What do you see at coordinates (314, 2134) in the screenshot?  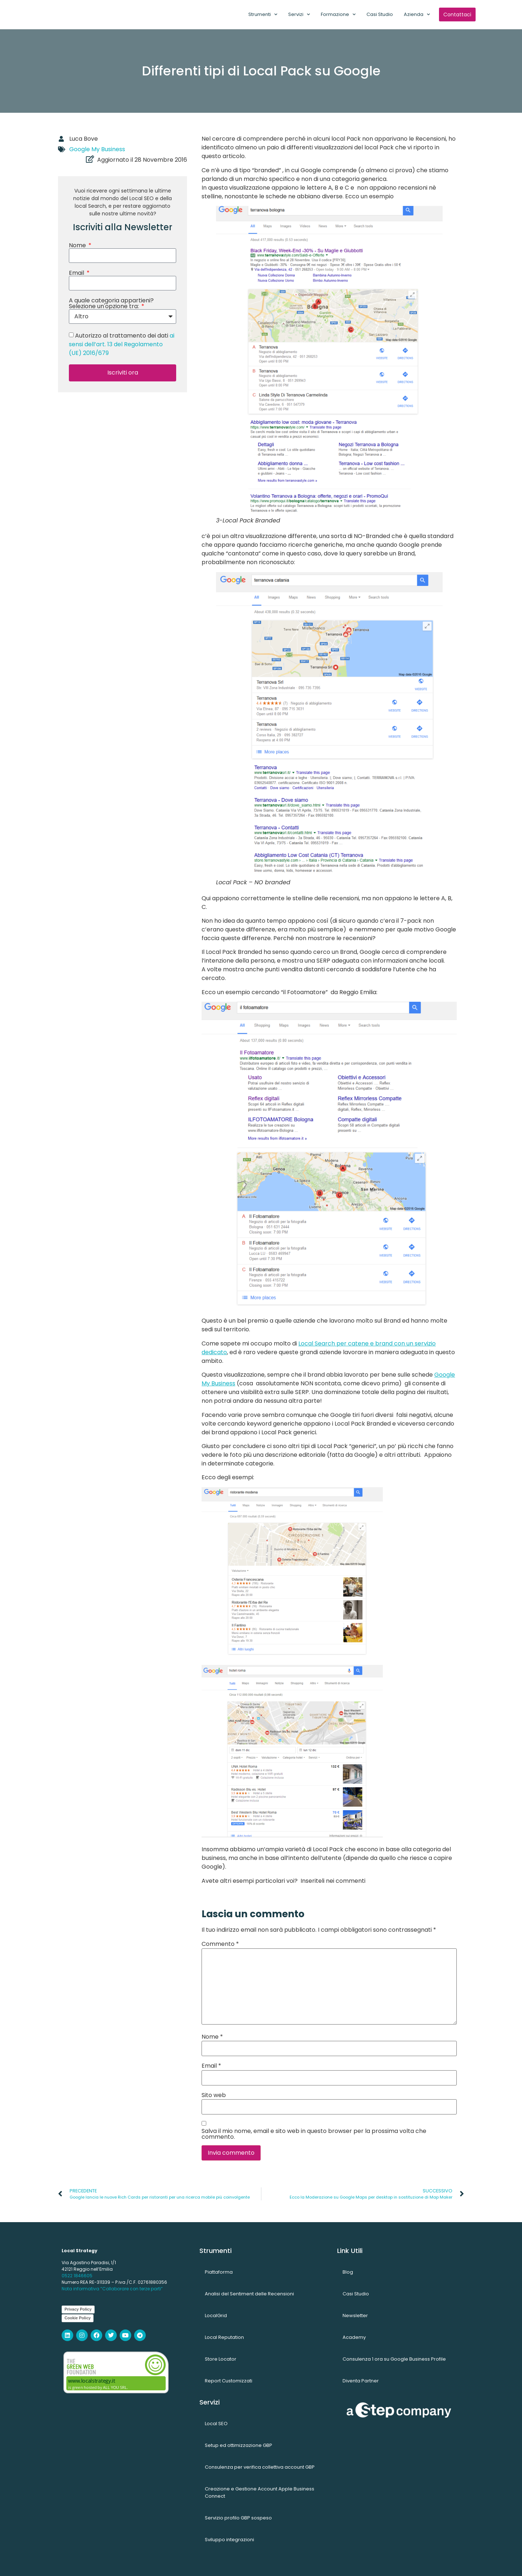 I see `Salva il mio nome, email e sito web in questo browser per la prossima volta che commento.` at bounding box center [314, 2134].